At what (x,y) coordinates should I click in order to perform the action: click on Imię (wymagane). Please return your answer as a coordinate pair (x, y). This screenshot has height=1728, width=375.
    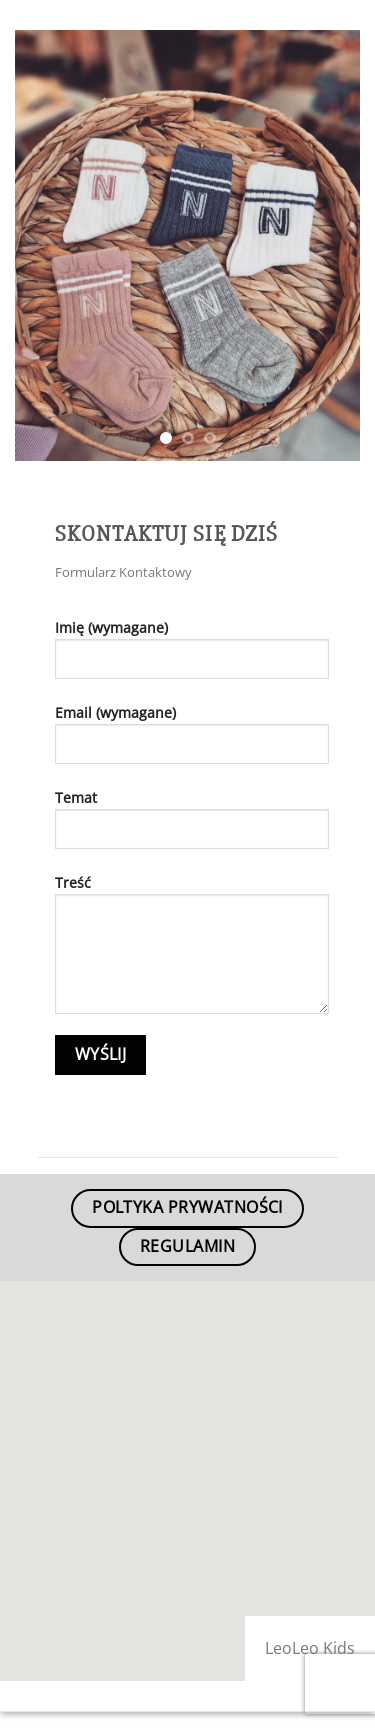
    Looking at the image, I should click on (192, 656).